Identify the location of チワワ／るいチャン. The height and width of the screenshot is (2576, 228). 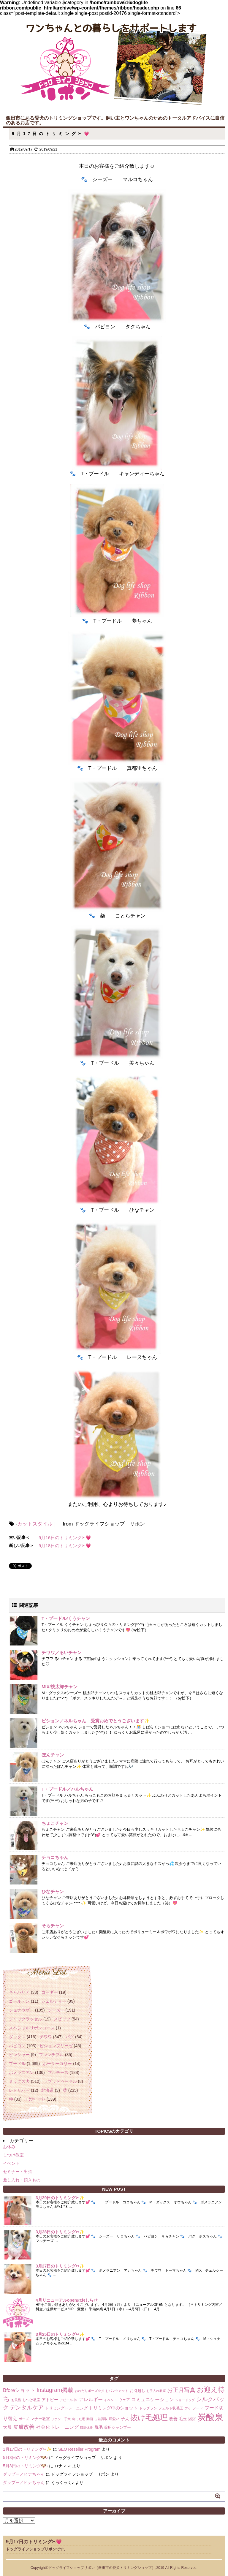
(62, 1652).